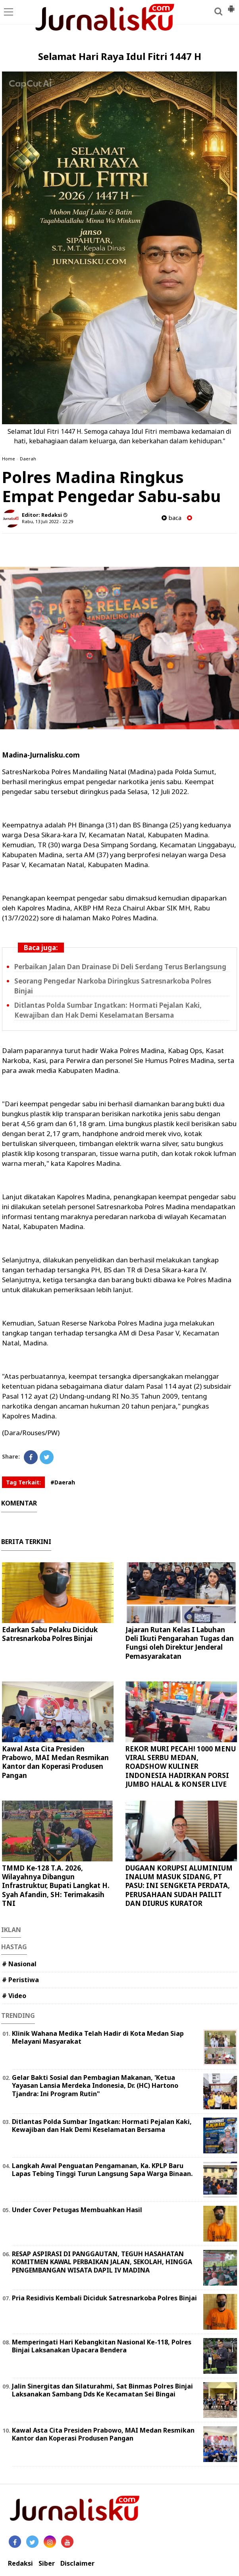 The height and width of the screenshot is (2576, 239). What do you see at coordinates (19, 1964) in the screenshot?
I see `# Nasional` at bounding box center [19, 1964].